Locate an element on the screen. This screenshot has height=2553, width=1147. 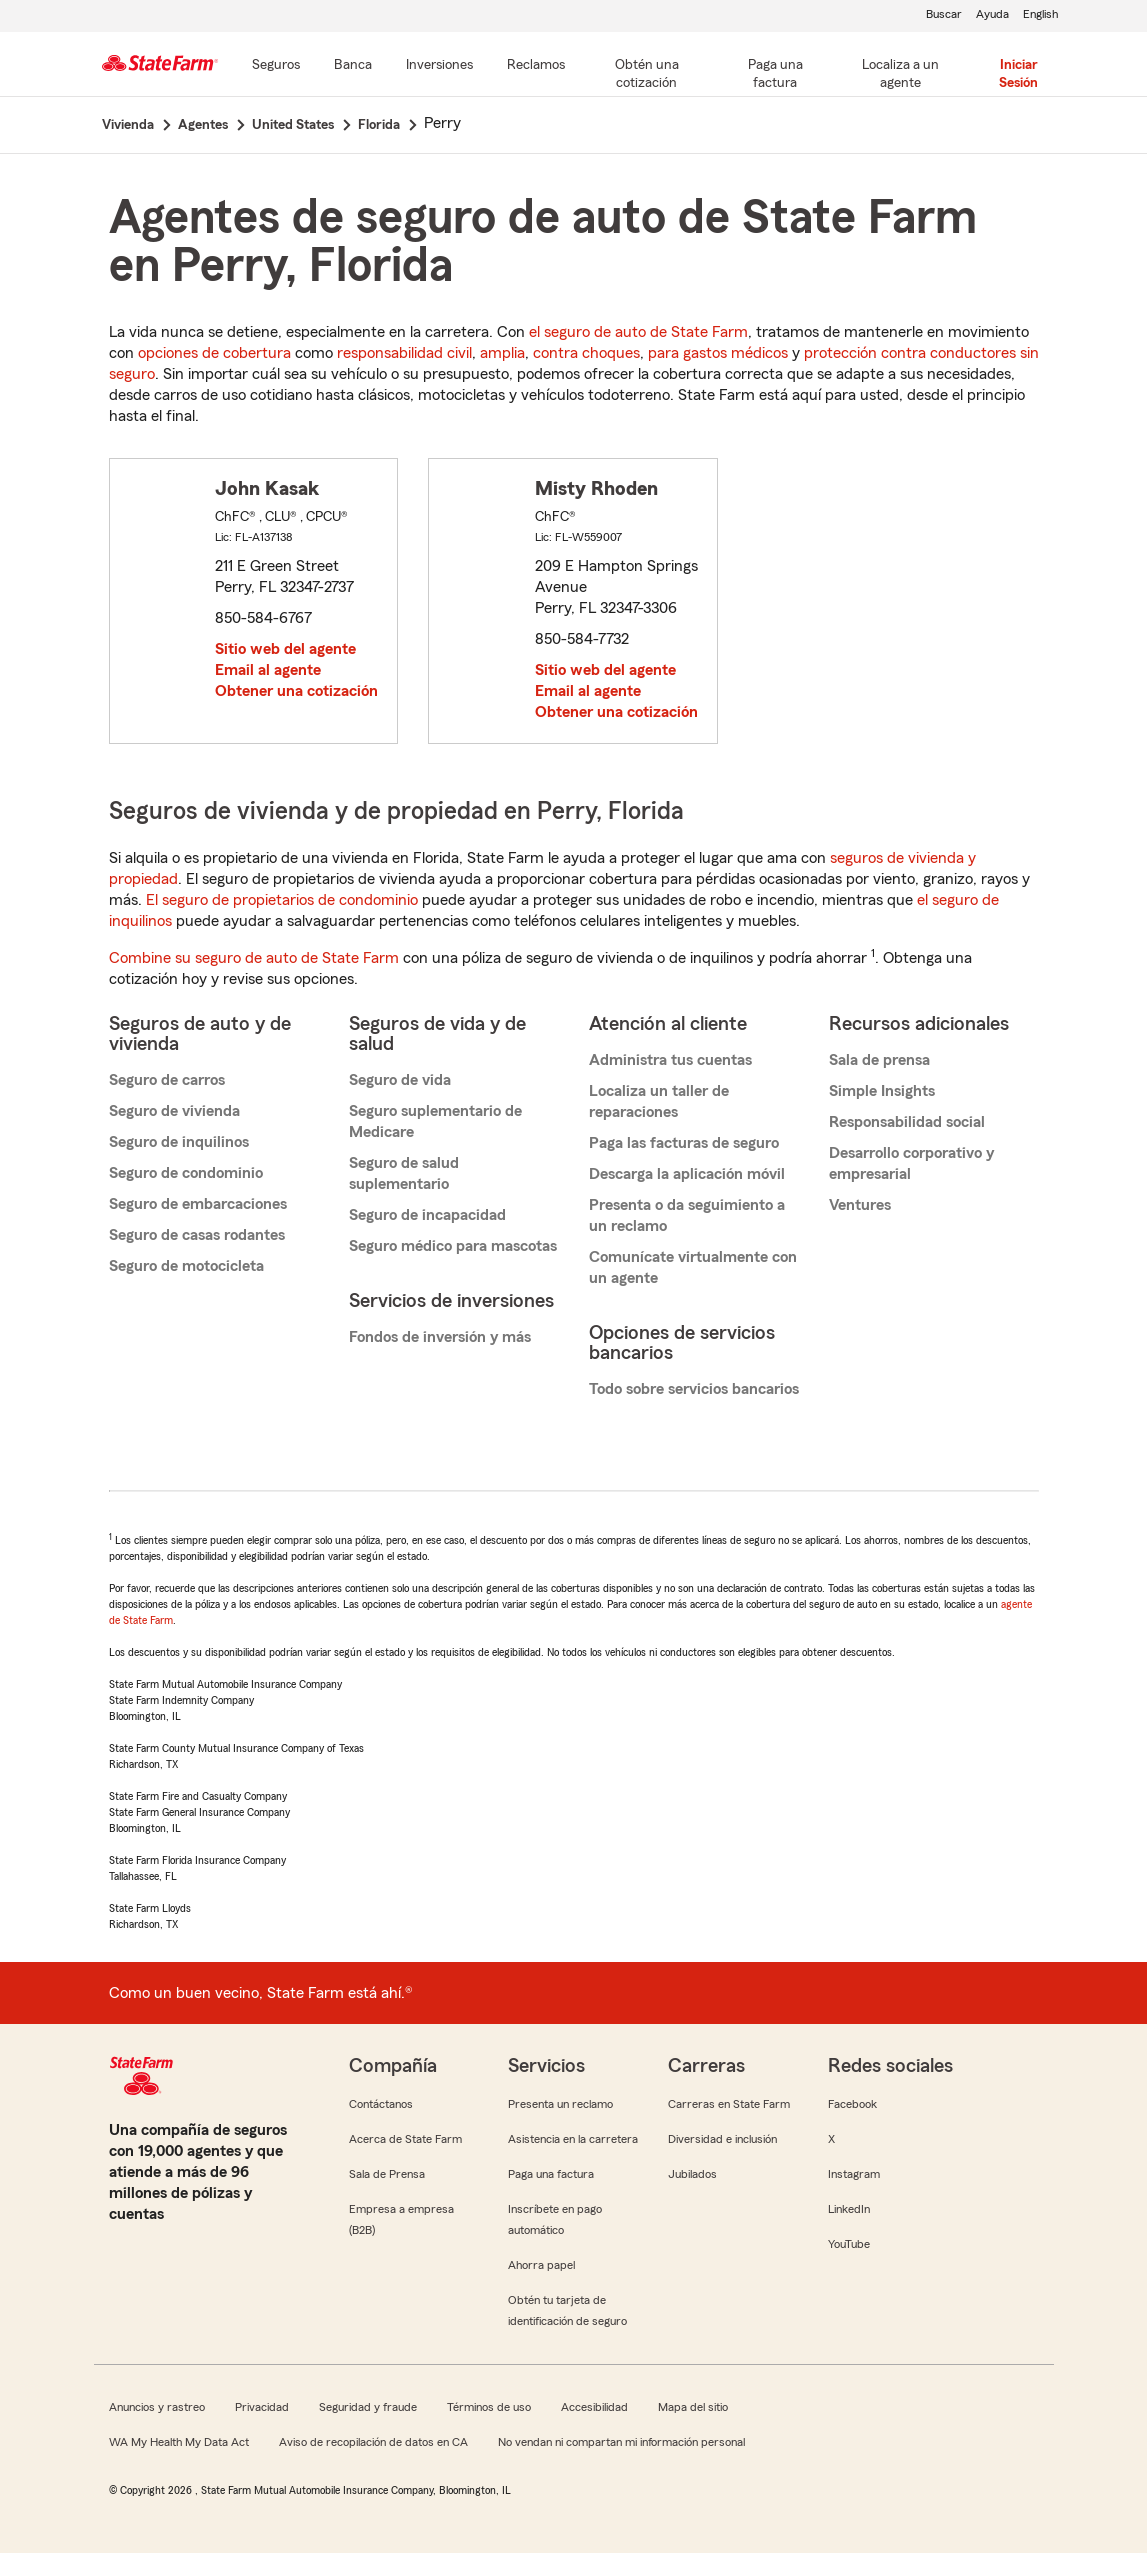
WA My Health My Data Act is located at coordinates (179, 2442).